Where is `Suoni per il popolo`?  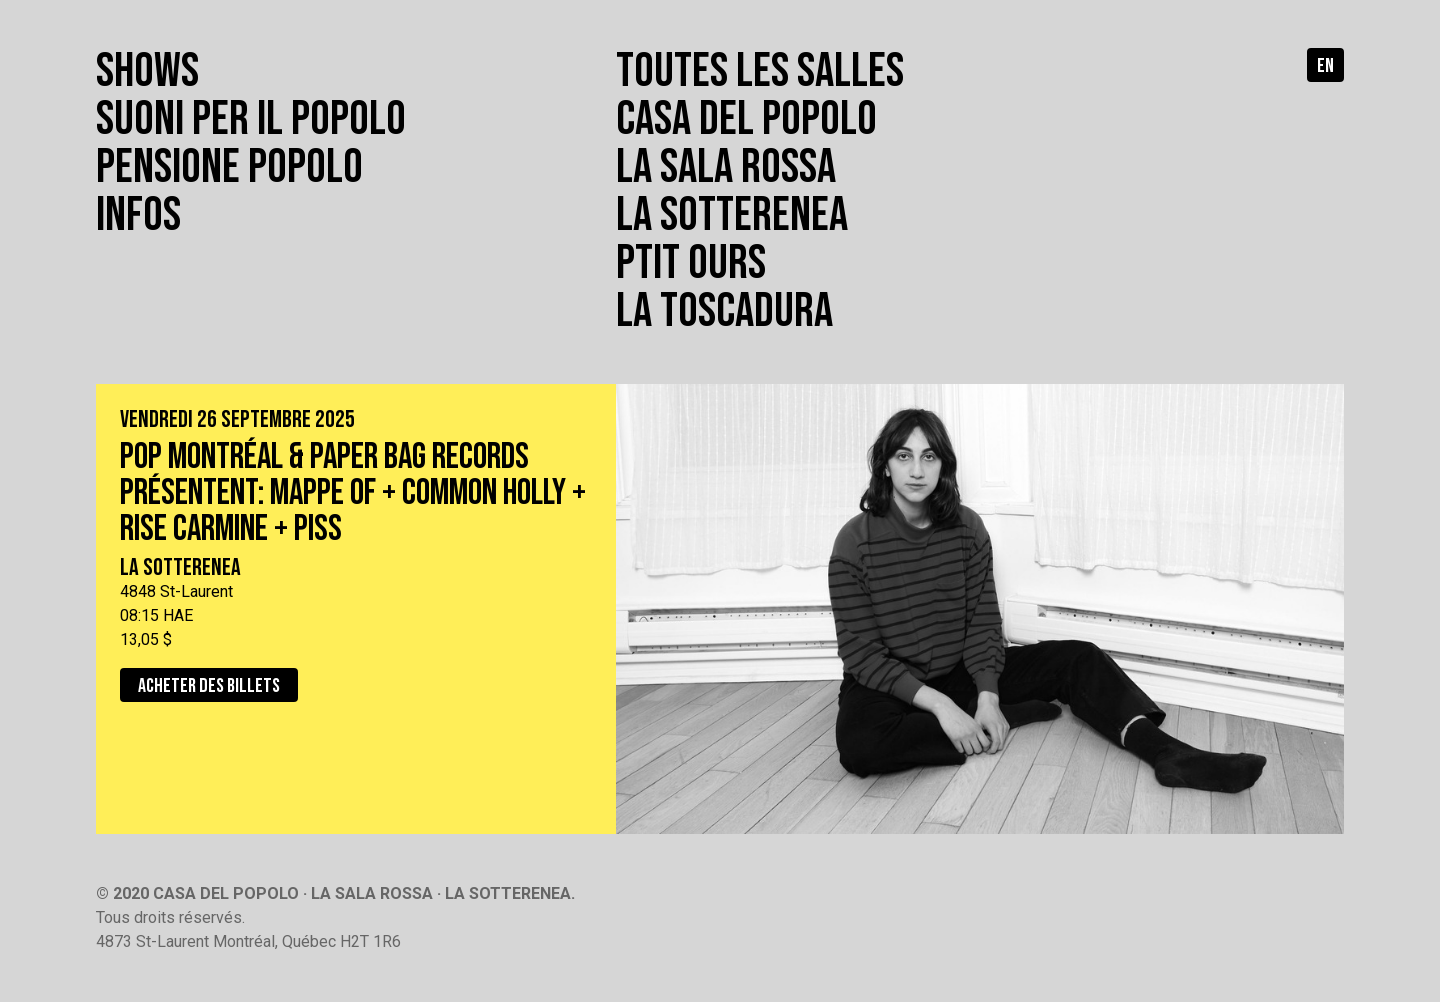 Suoni per il popolo is located at coordinates (251, 119).